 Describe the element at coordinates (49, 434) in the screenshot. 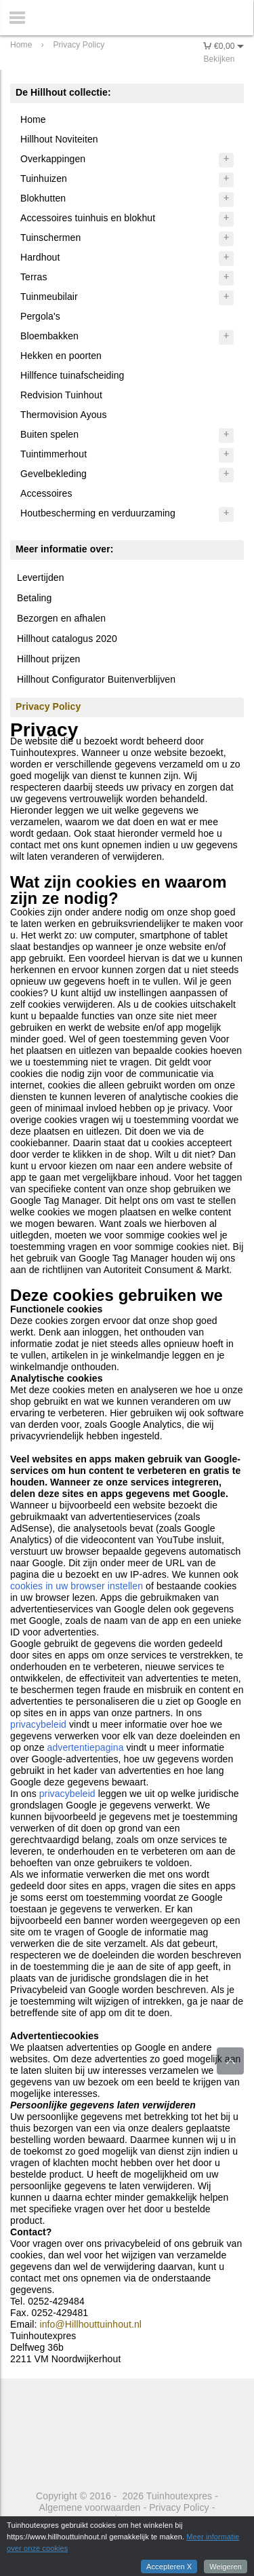

I see `Buiten spelen` at that location.